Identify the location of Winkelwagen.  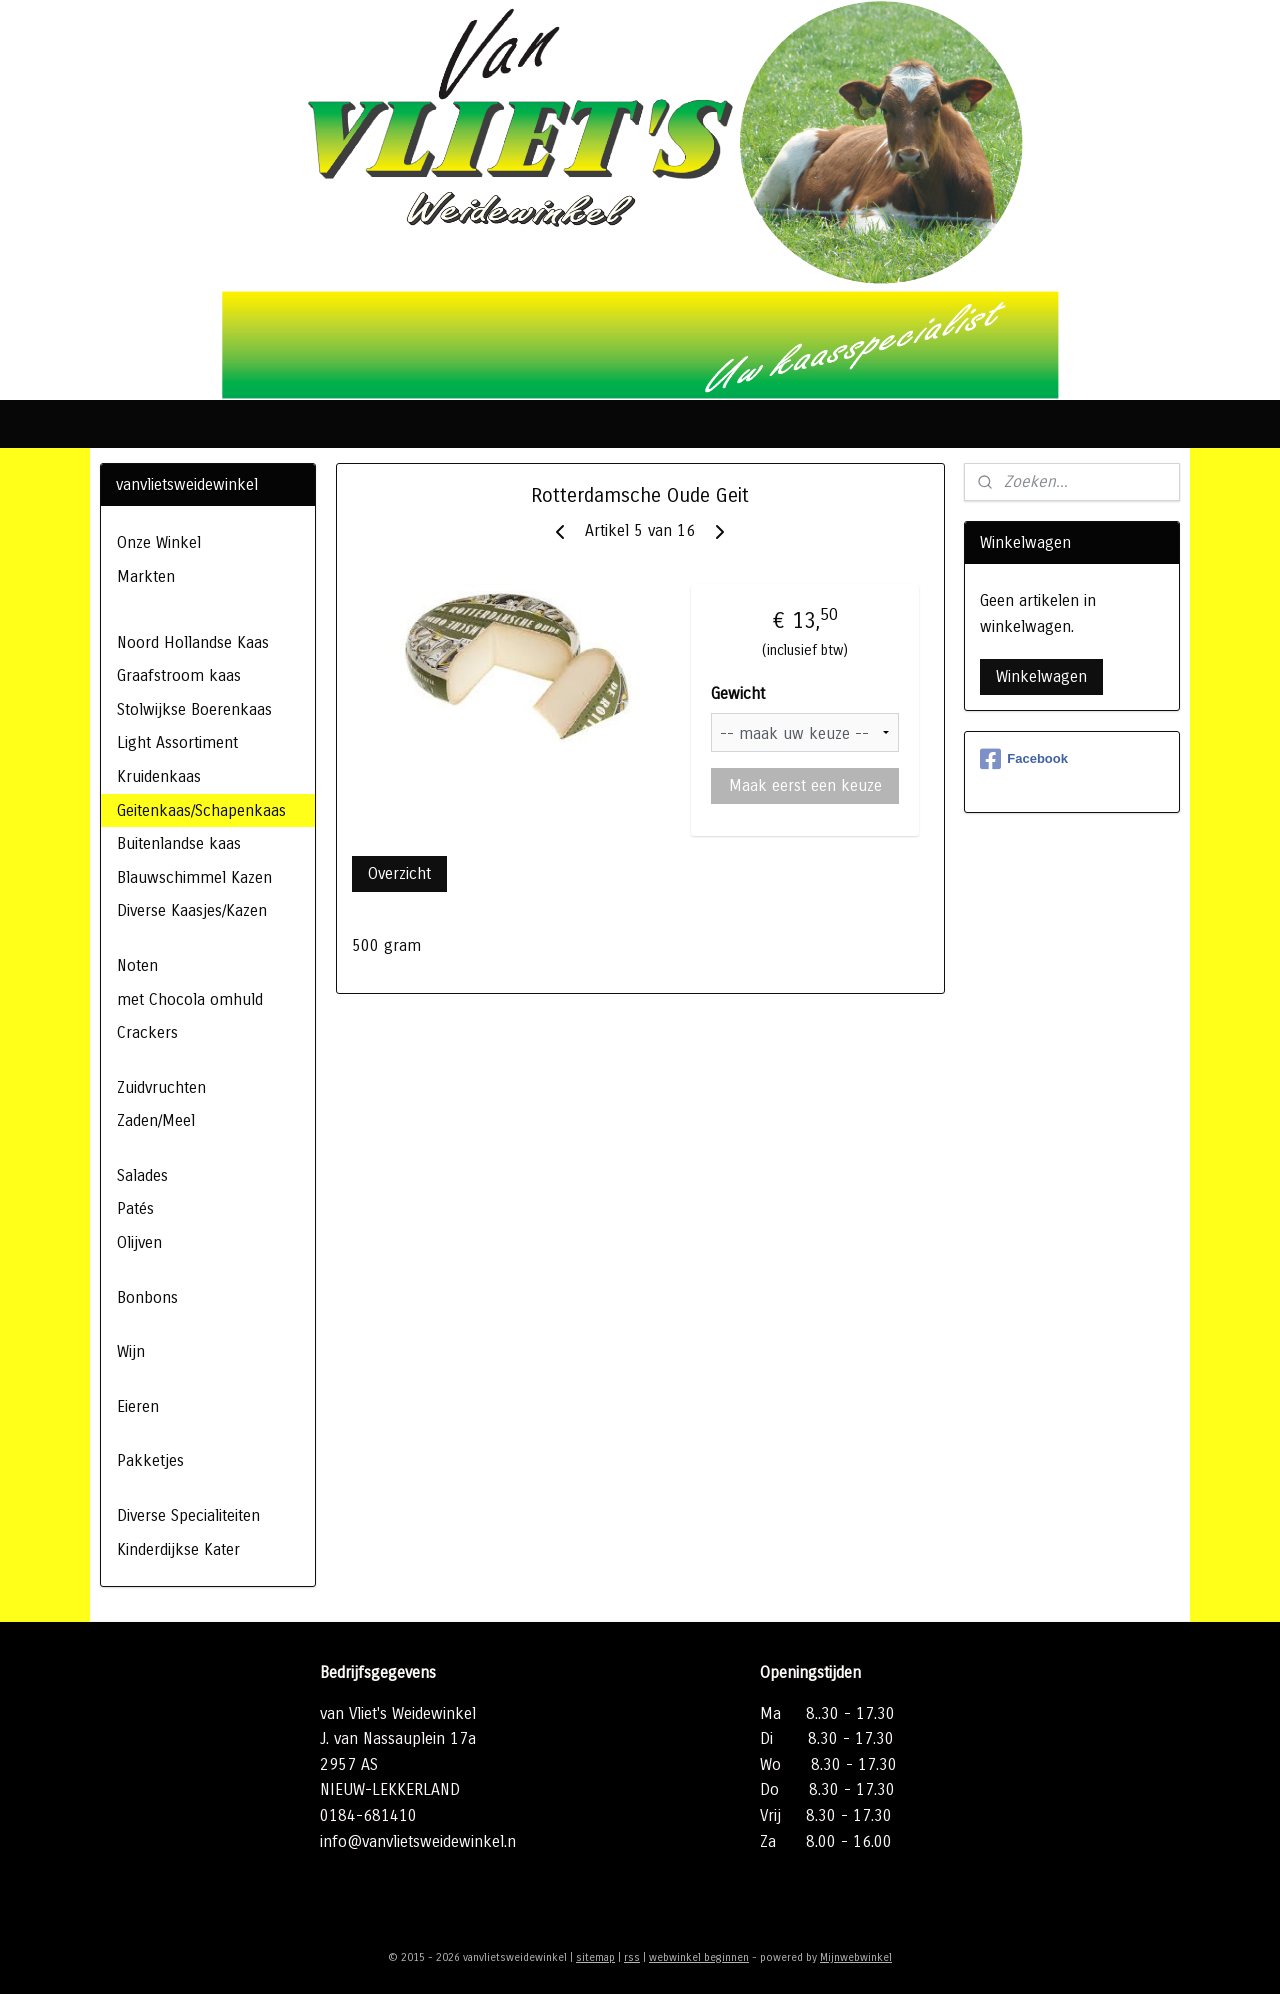
(1041, 676).